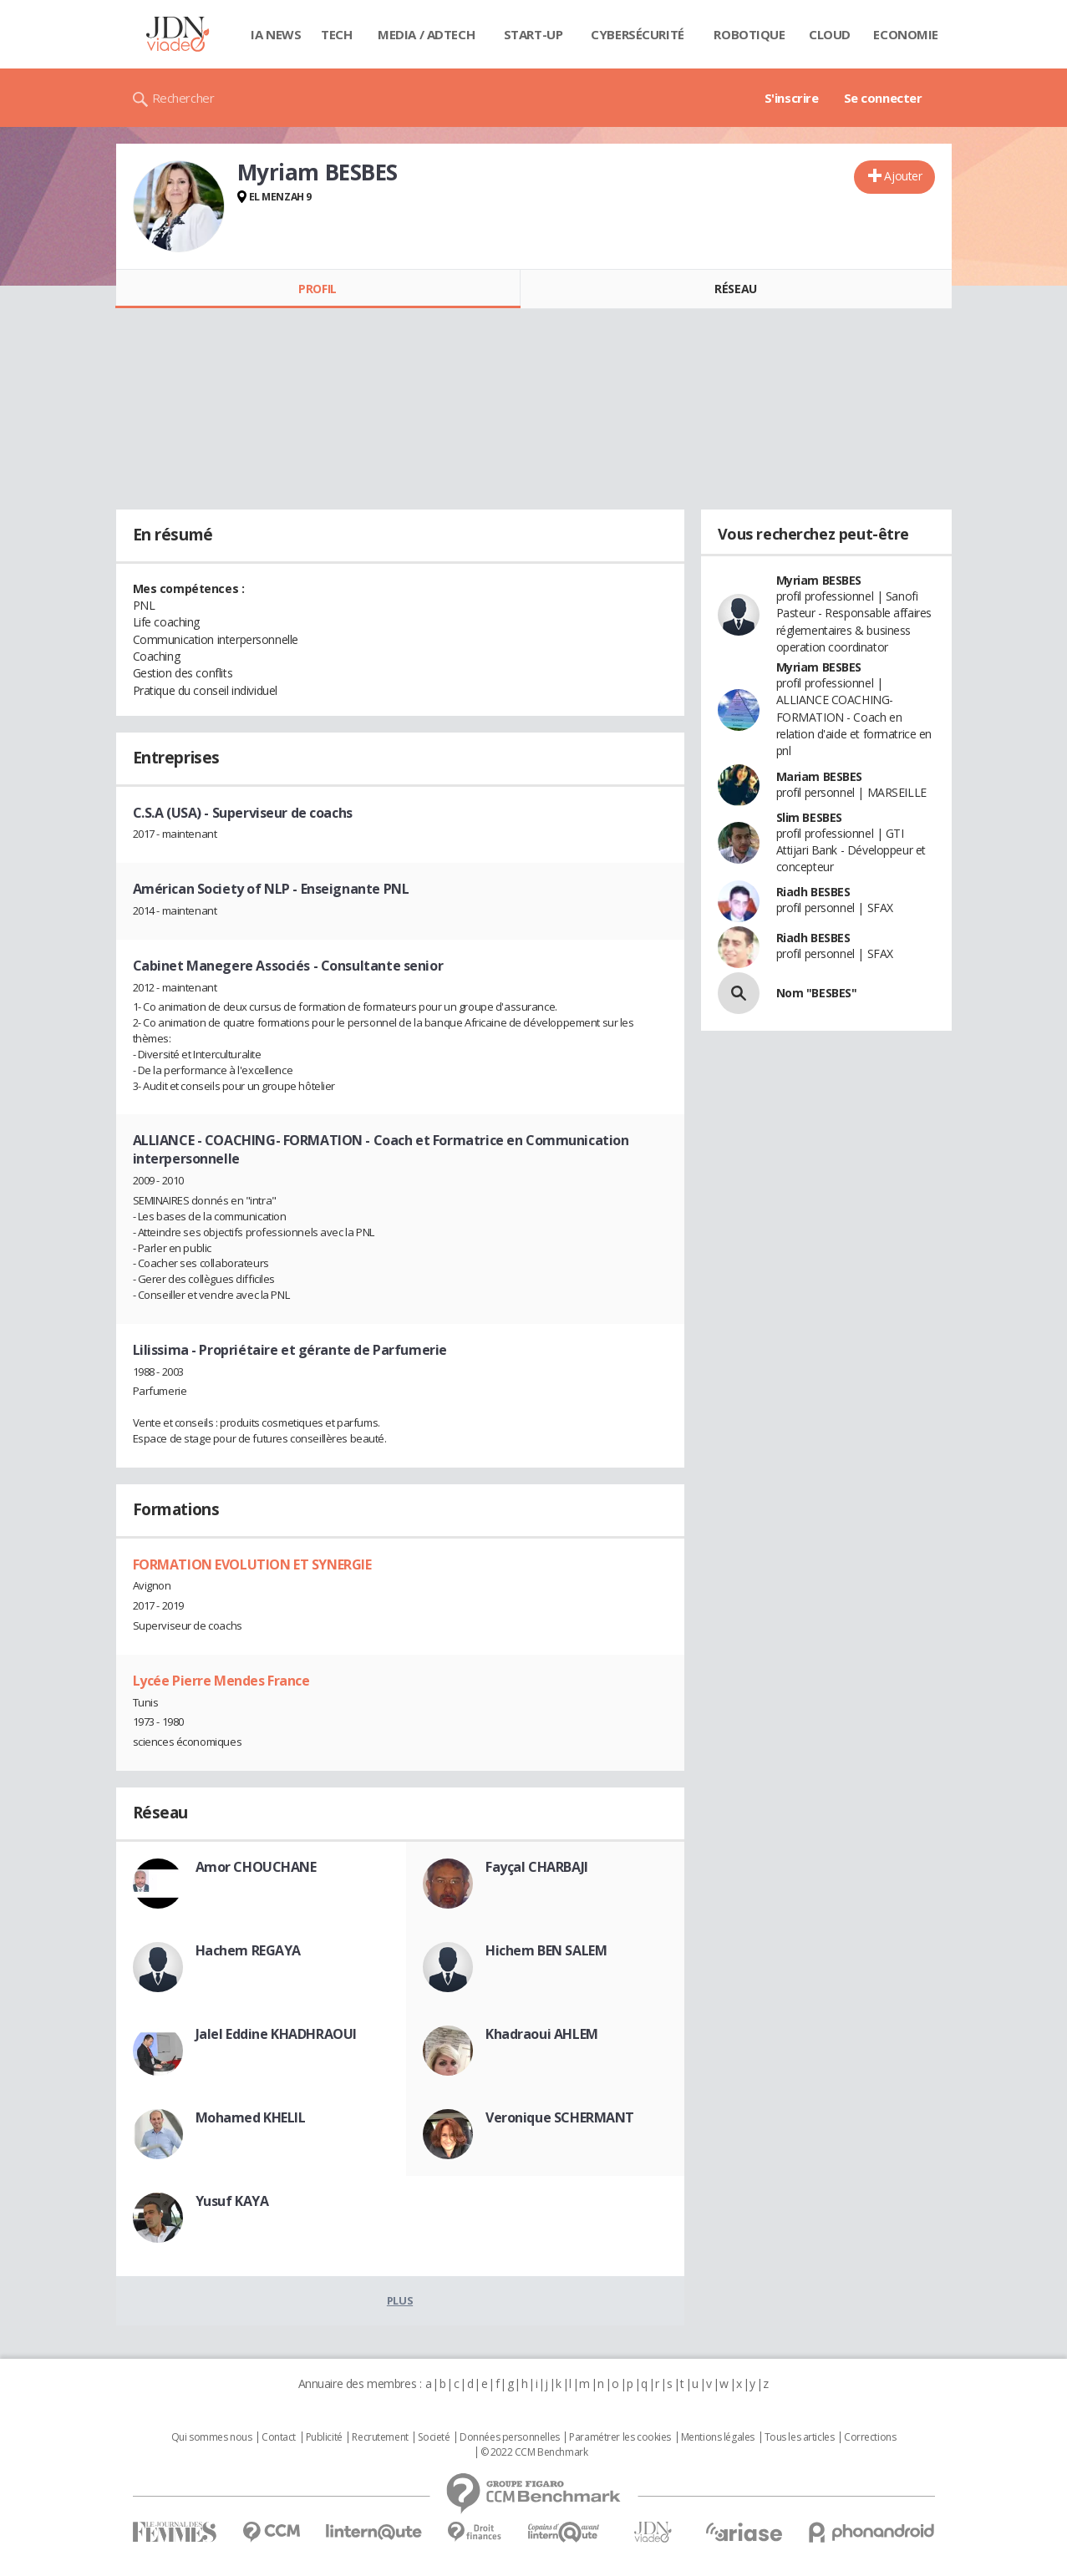  Describe the element at coordinates (400, 2300) in the screenshot. I see `Plus` at that location.